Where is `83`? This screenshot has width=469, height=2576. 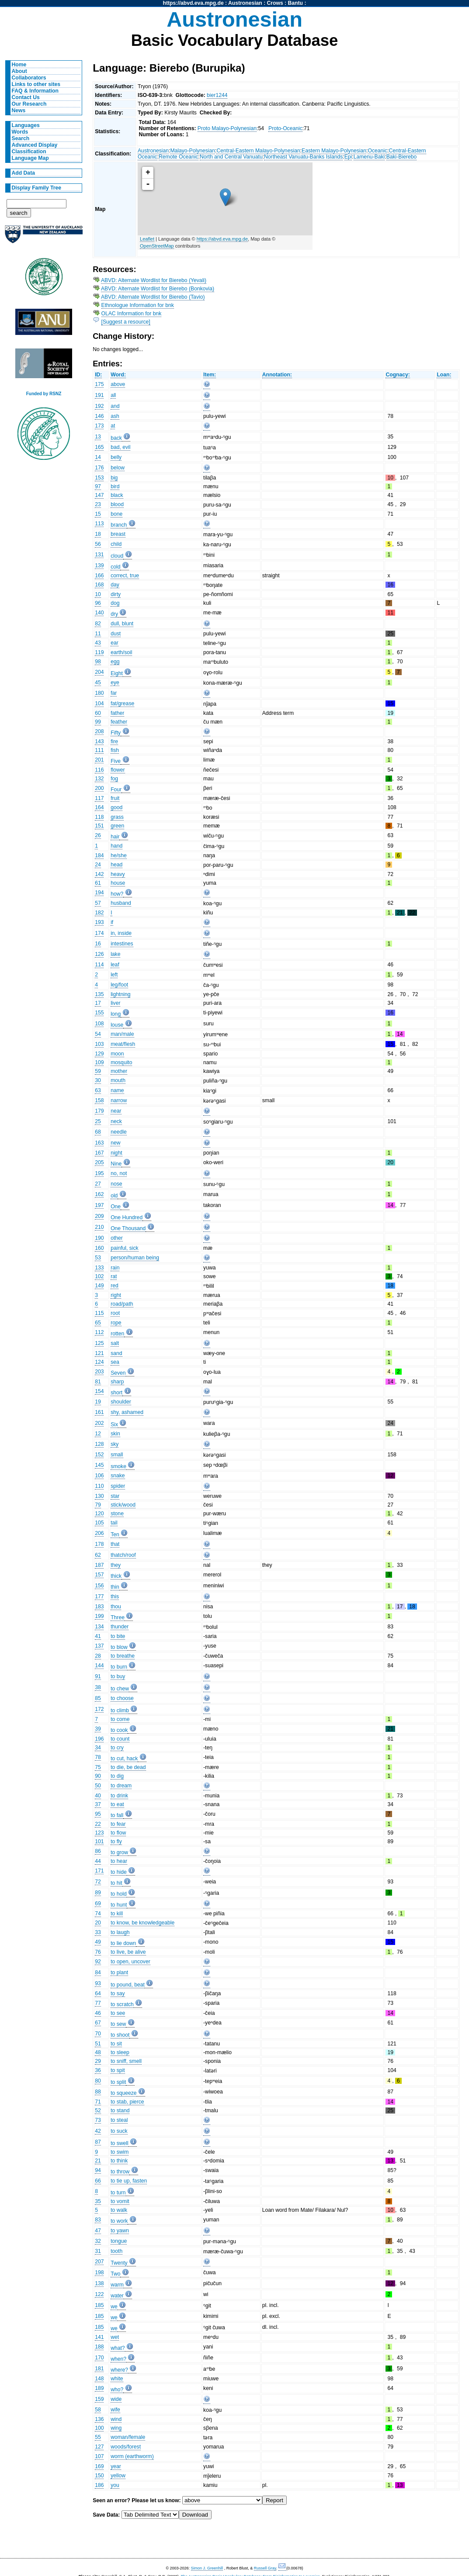 83 is located at coordinates (98, 2220).